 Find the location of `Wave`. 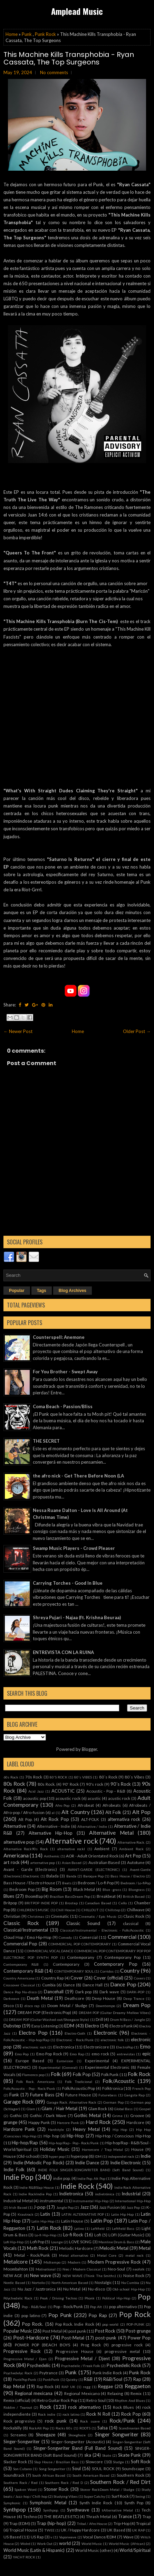

Wave is located at coordinates (128, 2536).